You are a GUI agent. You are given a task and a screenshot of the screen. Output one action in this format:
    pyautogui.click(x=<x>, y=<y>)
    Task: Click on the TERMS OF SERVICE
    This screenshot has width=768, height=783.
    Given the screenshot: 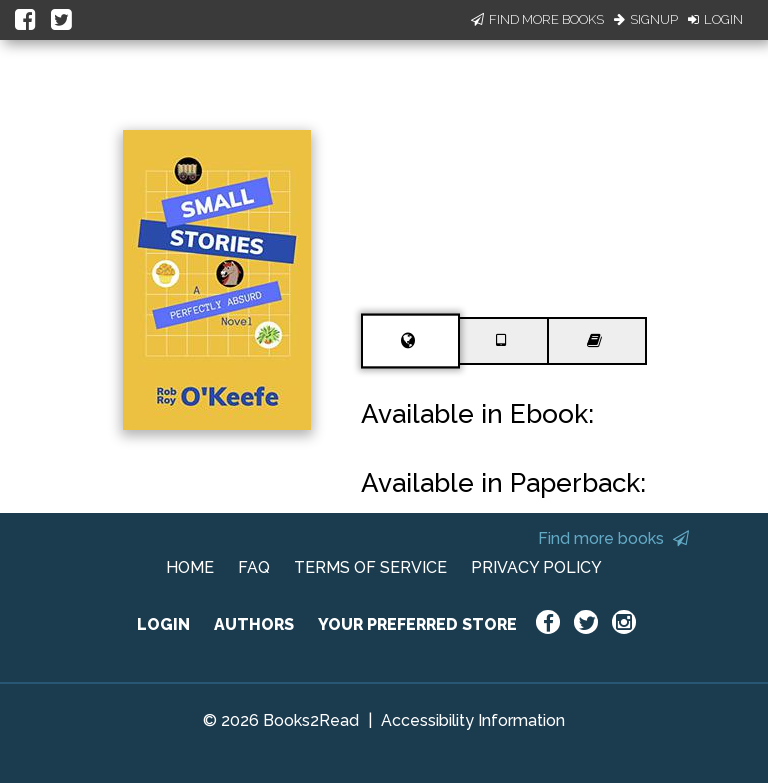 What is the action you would take?
    pyautogui.click(x=370, y=567)
    